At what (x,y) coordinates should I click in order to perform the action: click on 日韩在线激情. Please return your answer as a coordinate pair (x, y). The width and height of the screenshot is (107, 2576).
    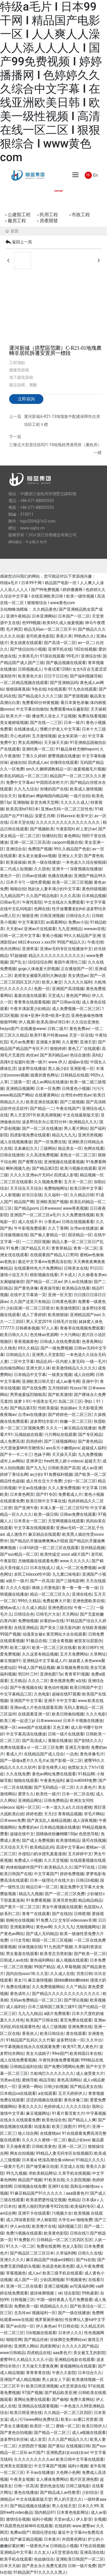
    Looking at the image, I should click on (12, 1155).